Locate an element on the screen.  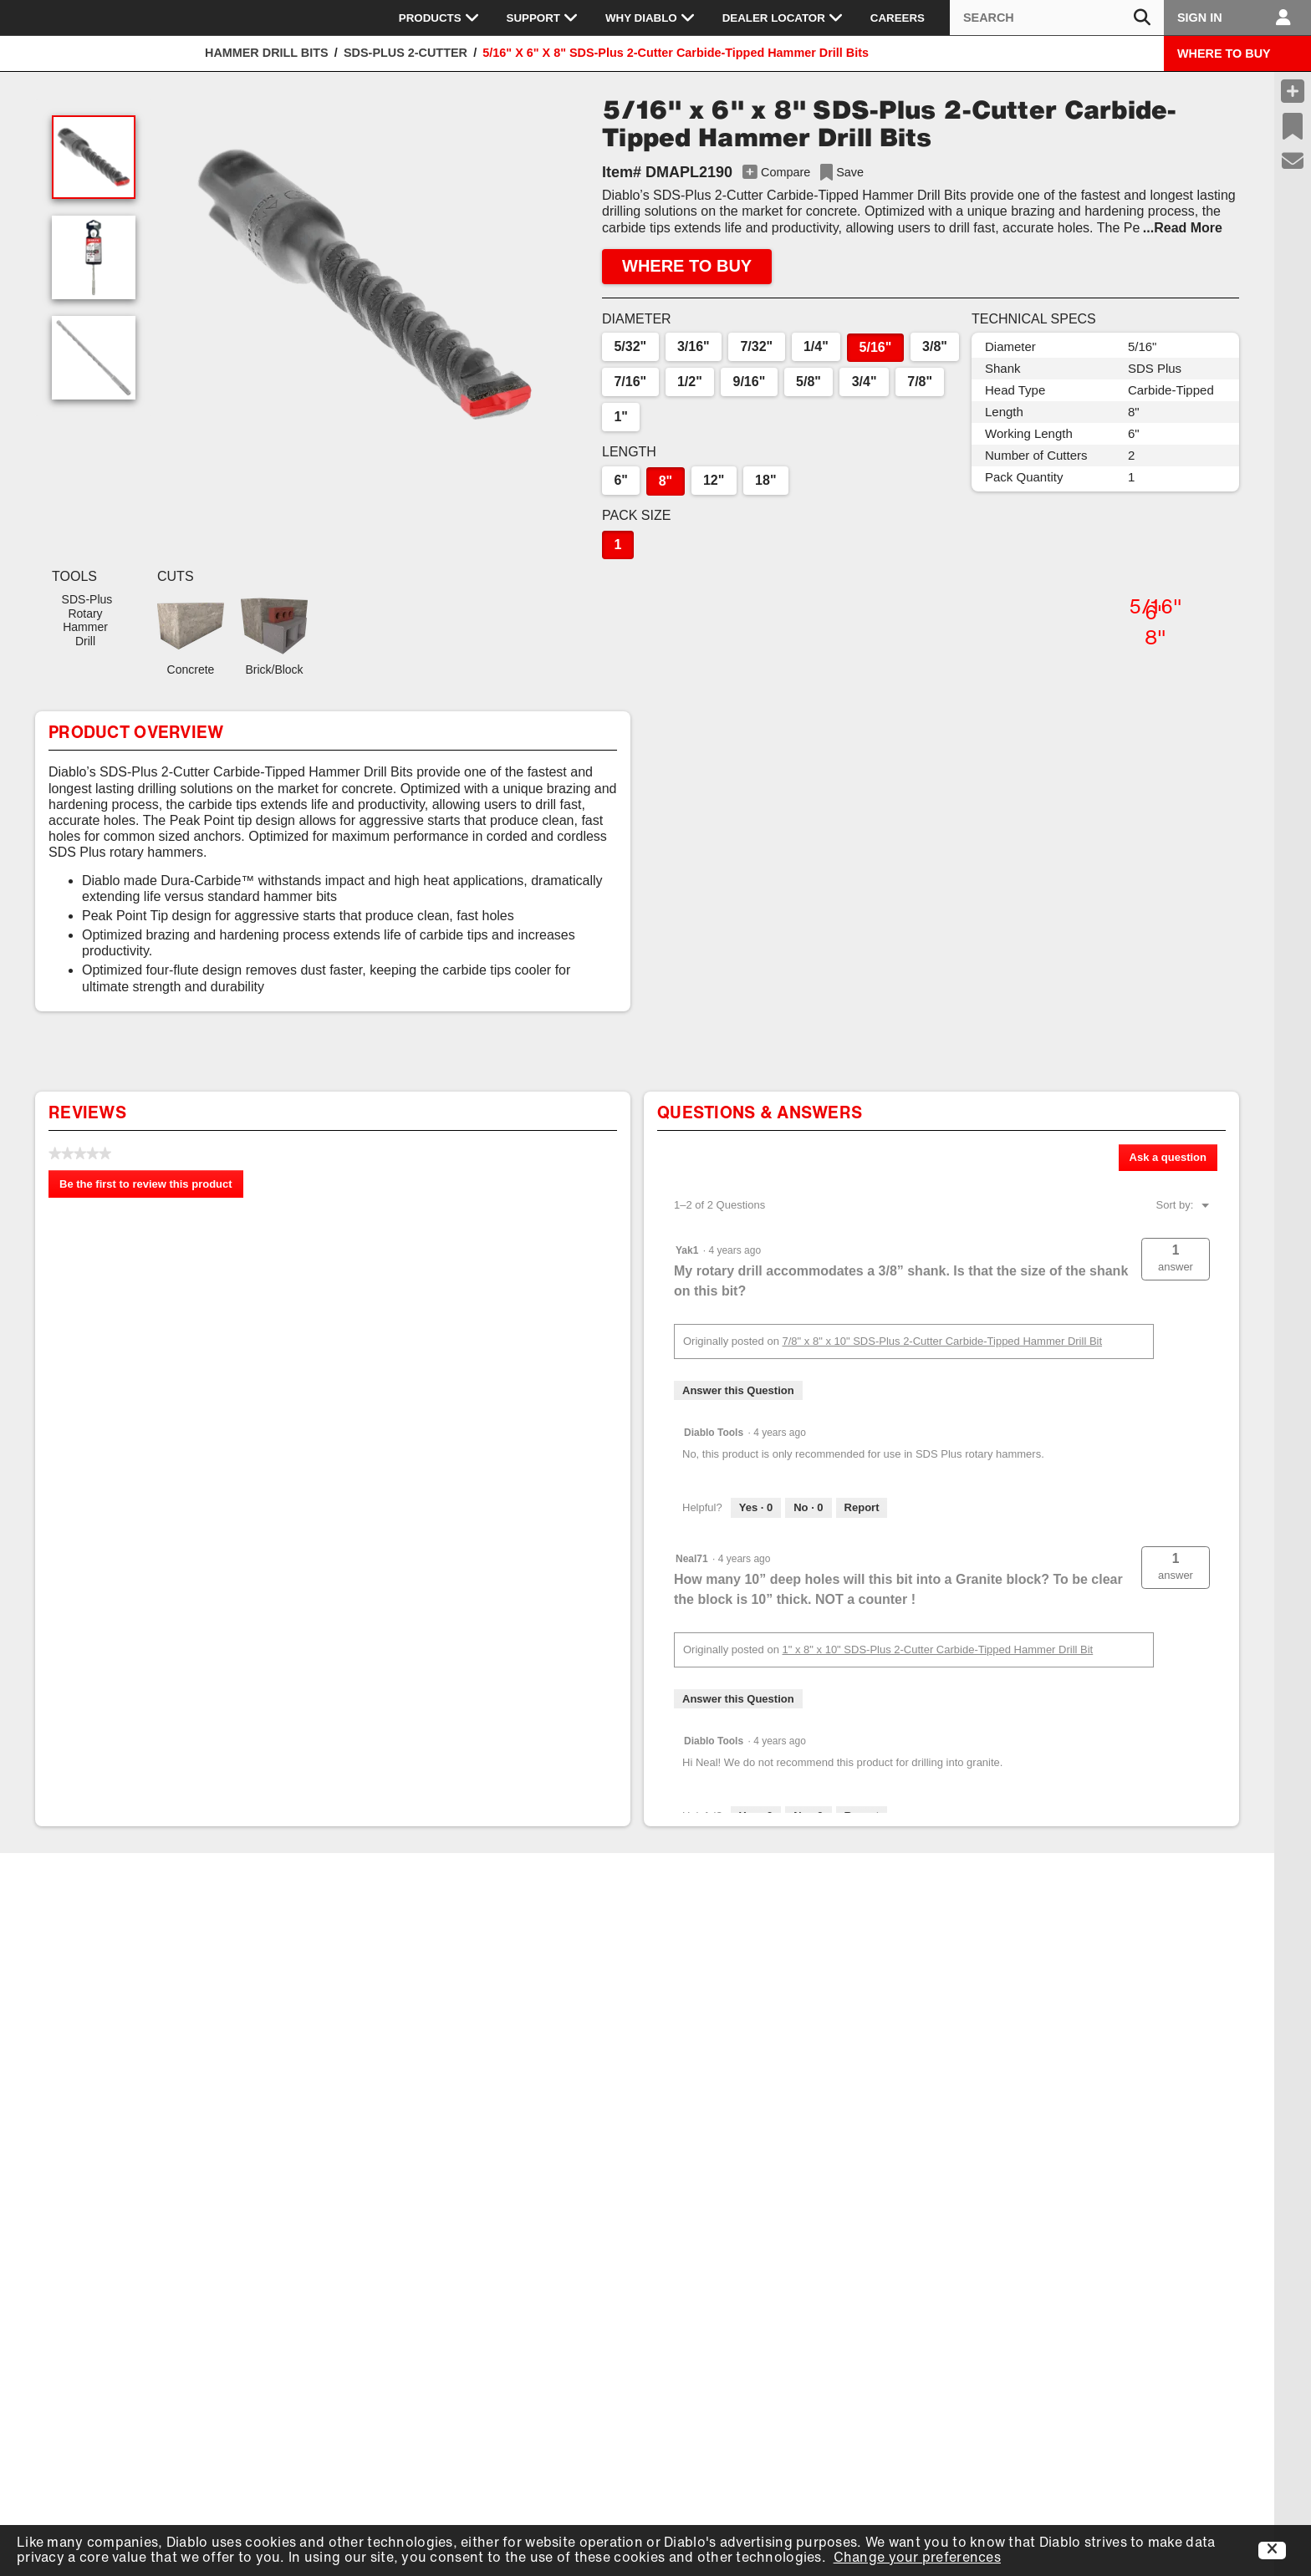
1" x 8" x 10" SDS-Plus 2-Cutter Carbide-Tipped Hammer Drill Bit is located at coordinates (938, 1649).